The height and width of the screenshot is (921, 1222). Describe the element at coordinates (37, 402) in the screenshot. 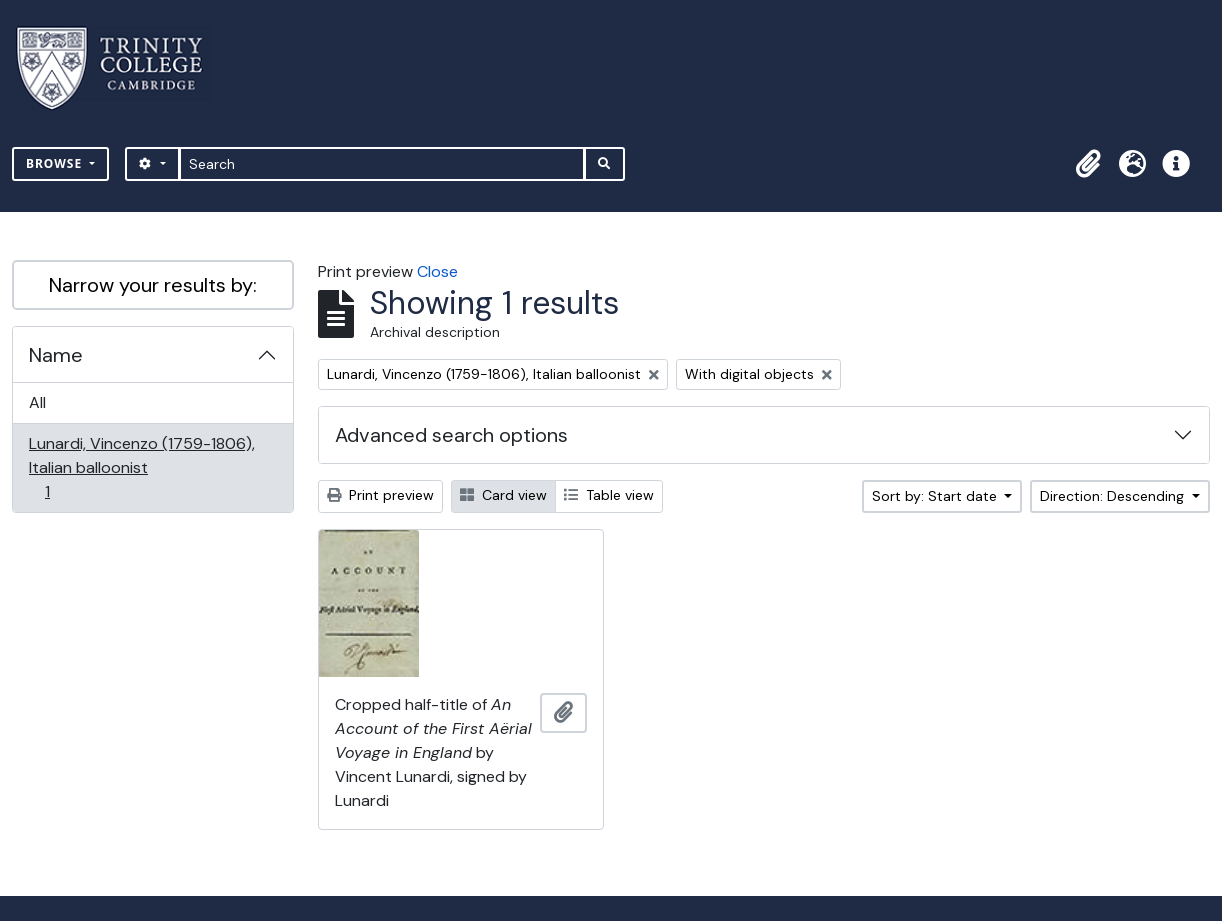

I see `All` at that location.